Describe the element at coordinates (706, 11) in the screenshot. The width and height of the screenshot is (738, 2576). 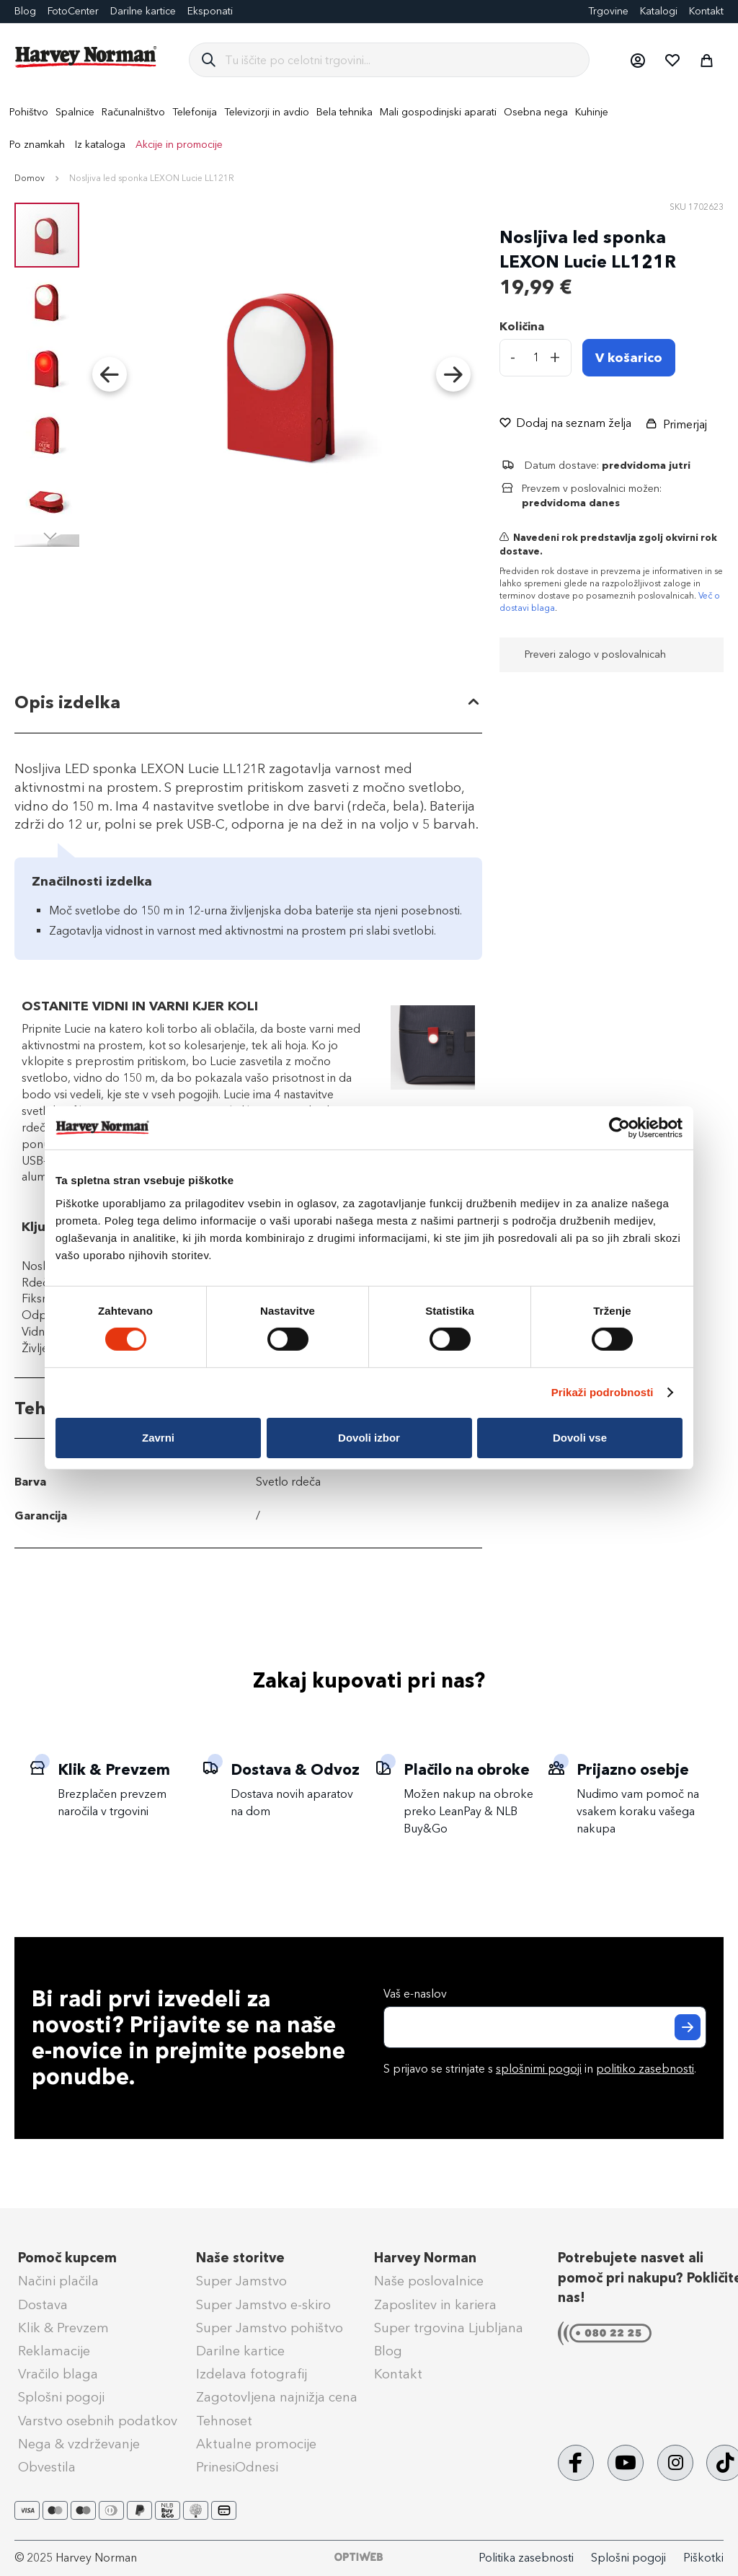
I see `Kontakt` at that location.